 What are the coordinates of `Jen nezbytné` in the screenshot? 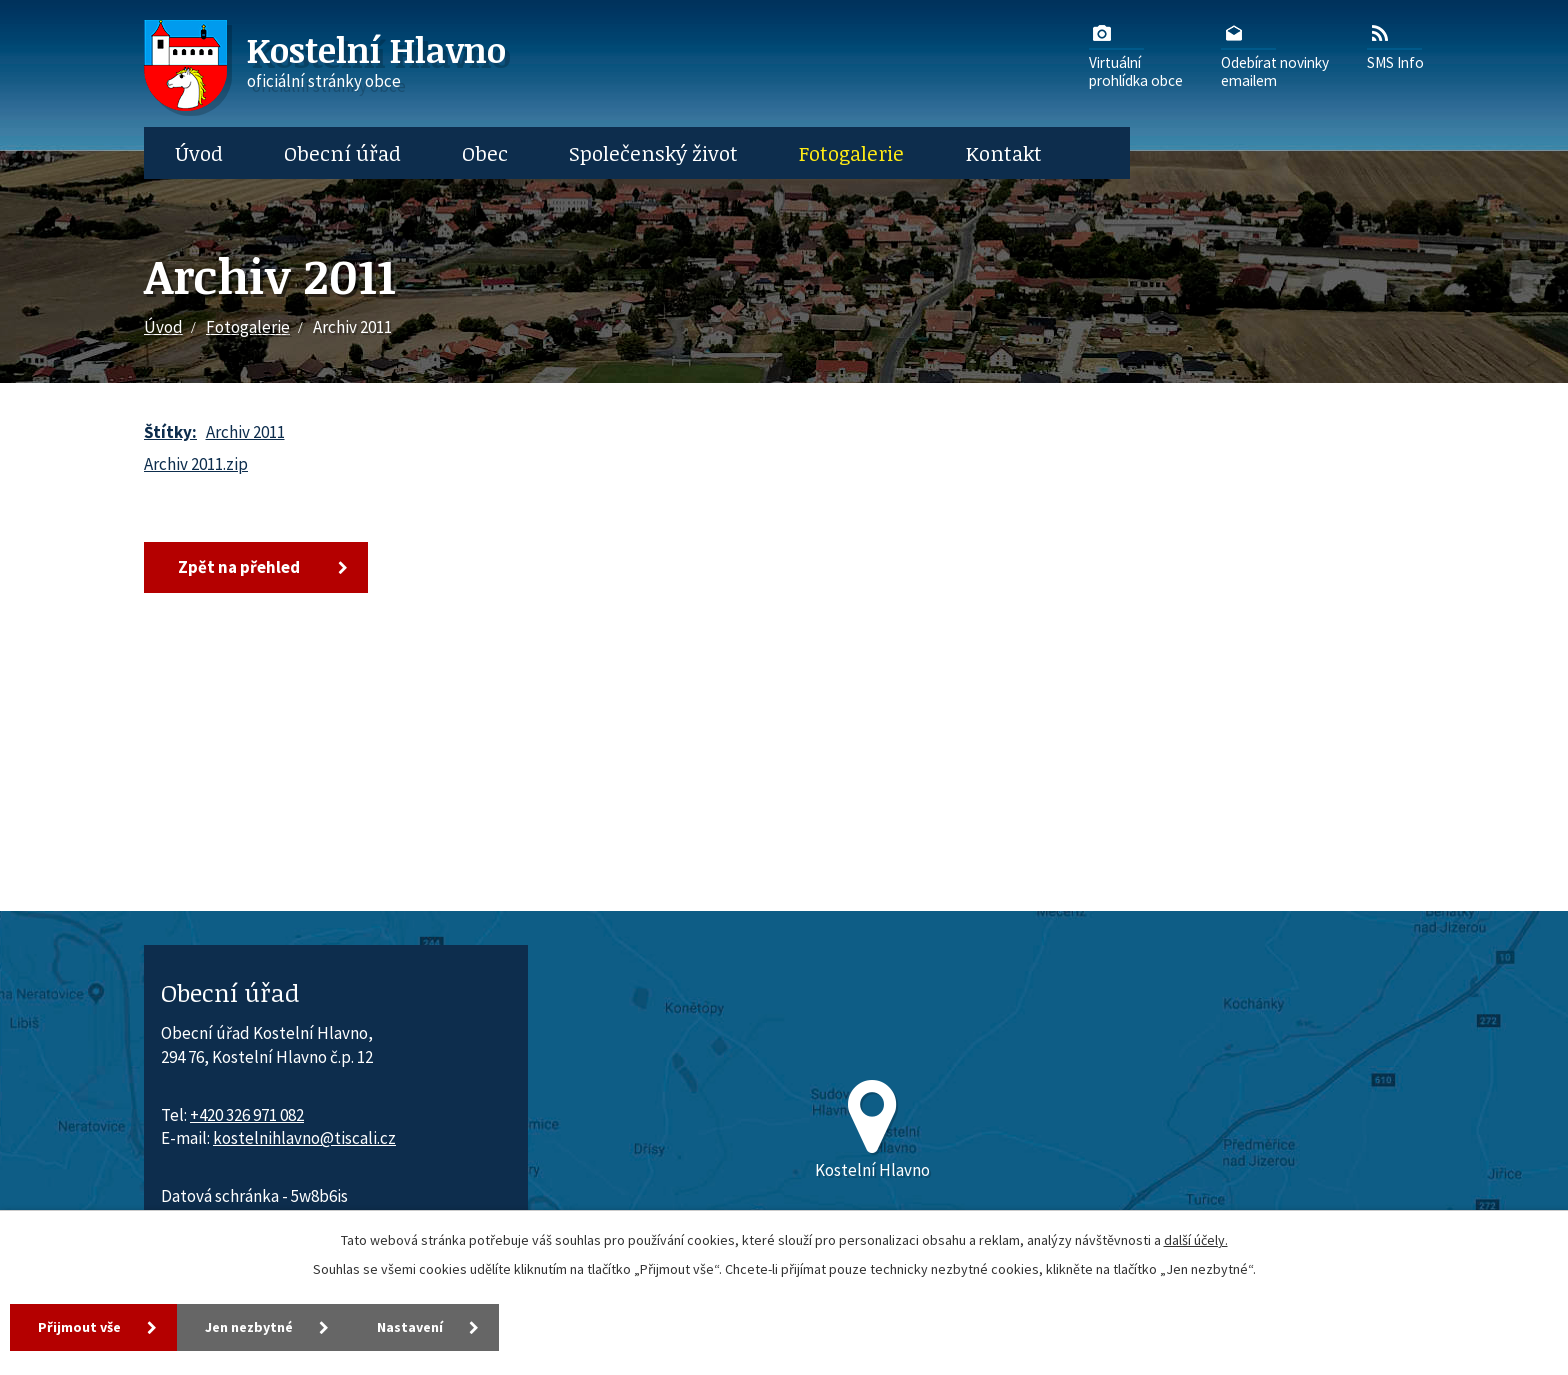 It's located at (249, 1327).